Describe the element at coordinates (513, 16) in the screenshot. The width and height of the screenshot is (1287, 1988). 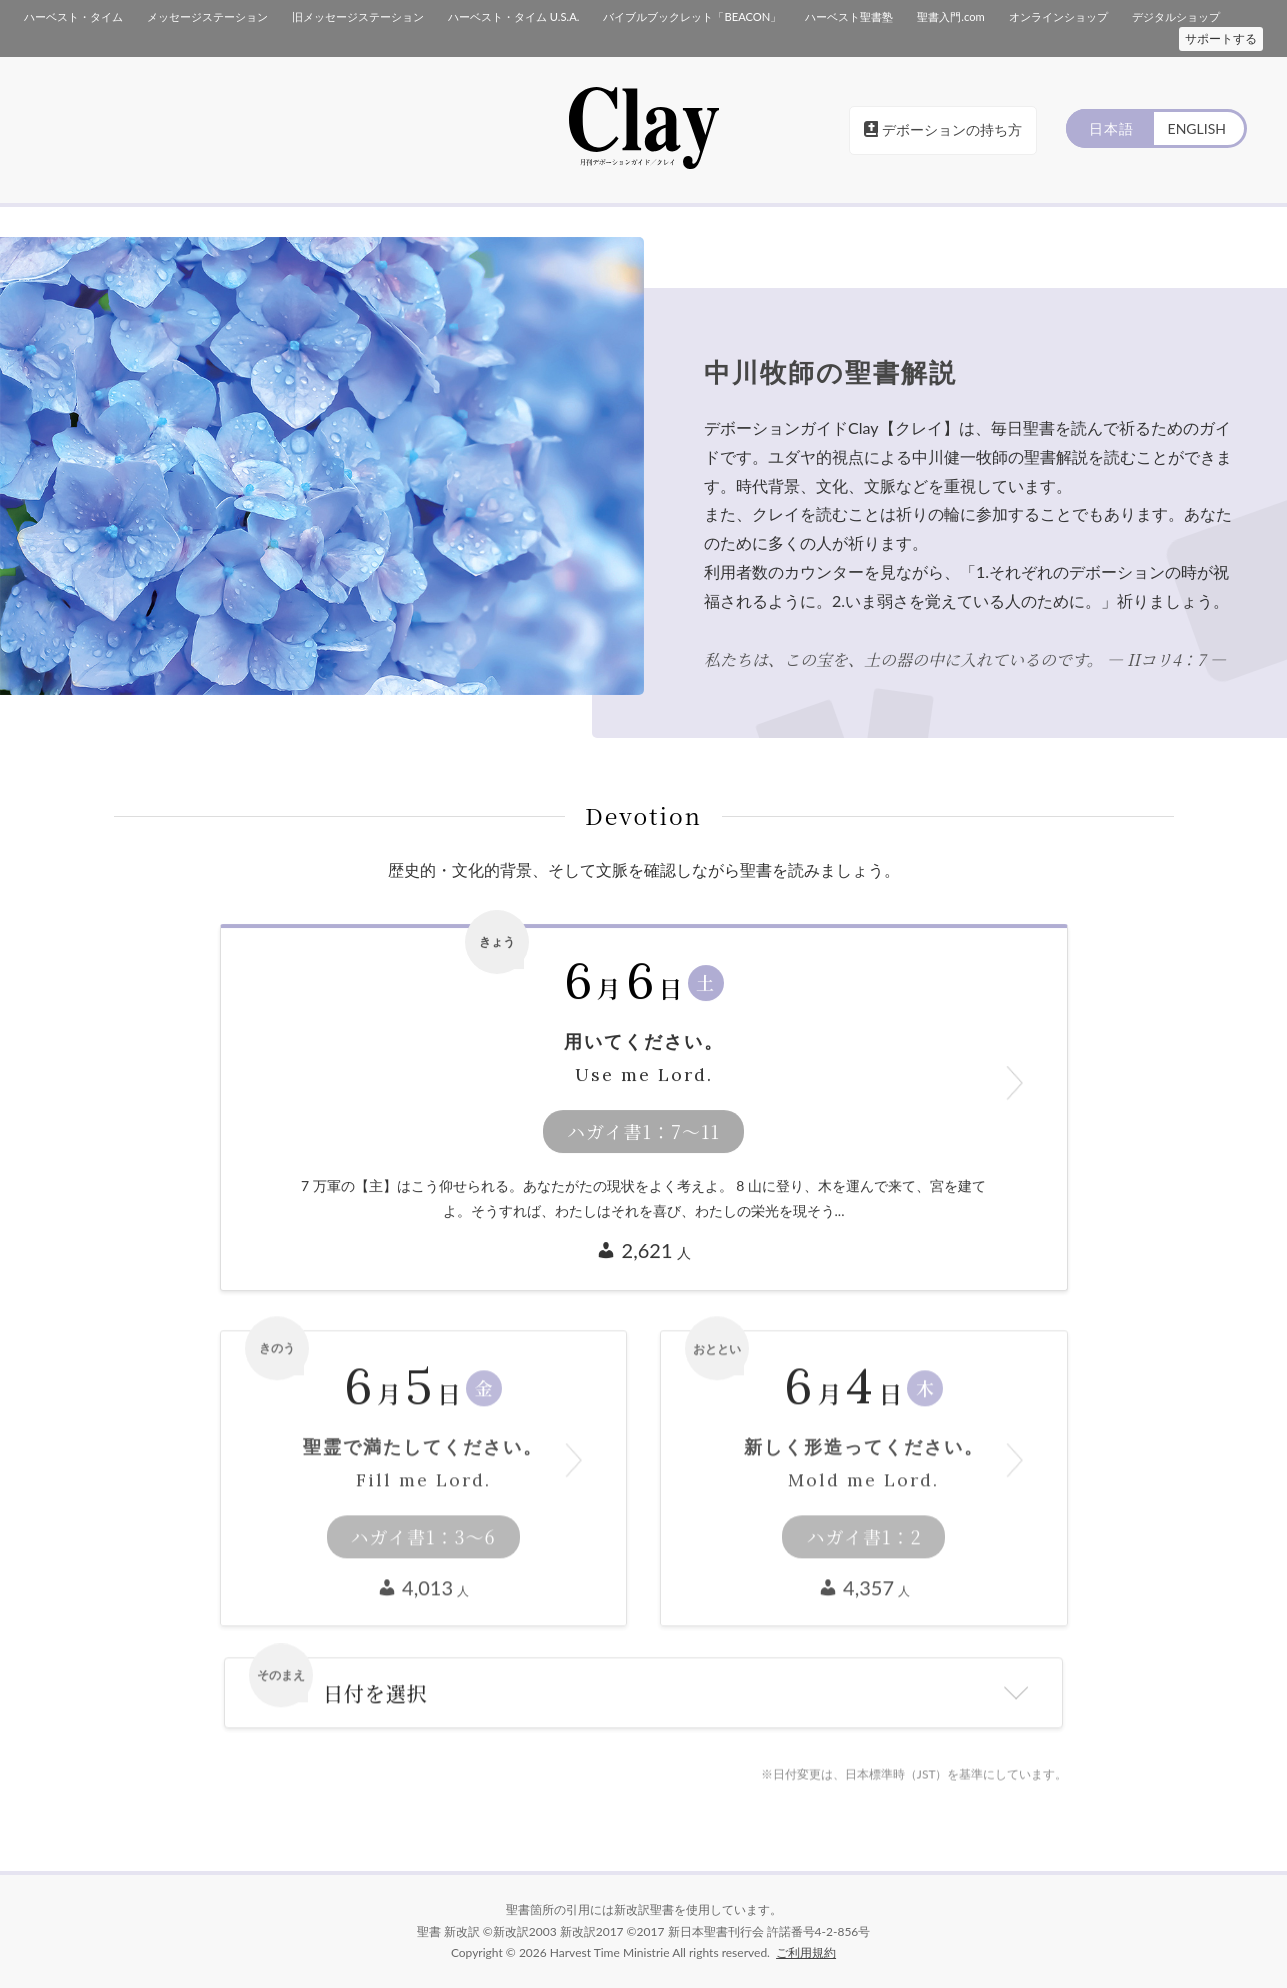
I see `ハーベスト・タイム U.S.A.` at that location.